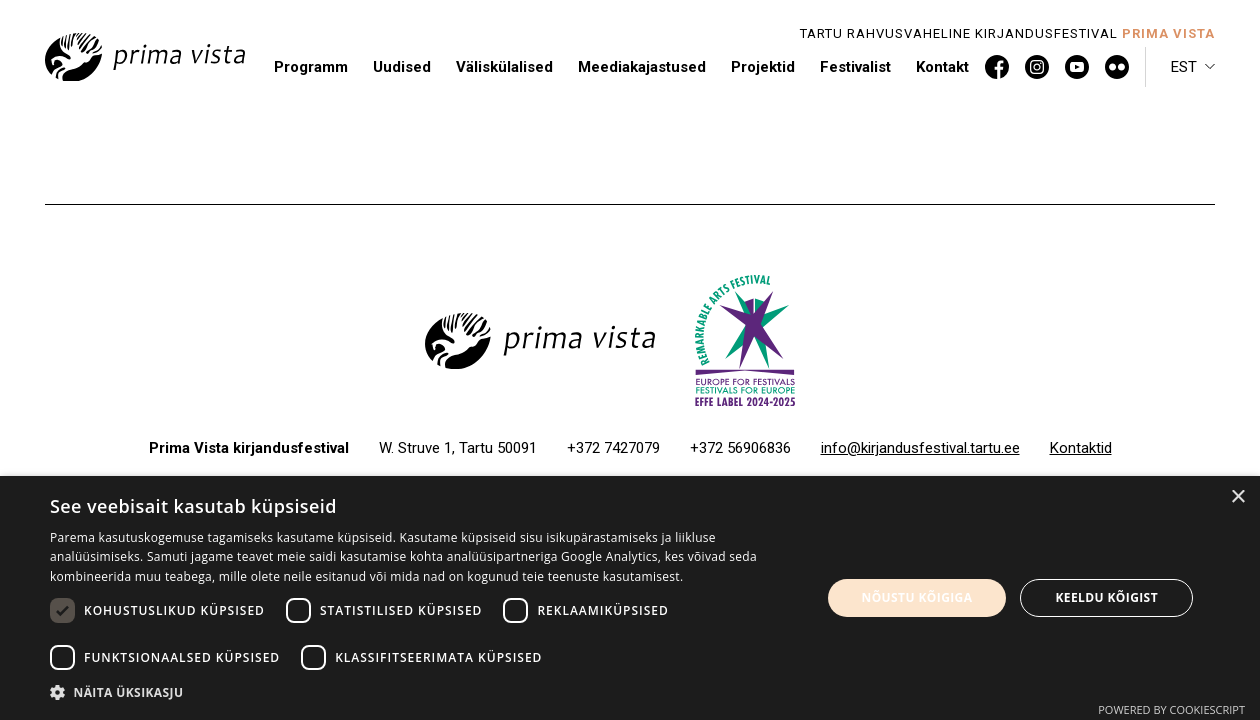  What do you see at coordinates (855, 67) in the screenshot?
I see `Festivalist` at bounding box center [855, 67].